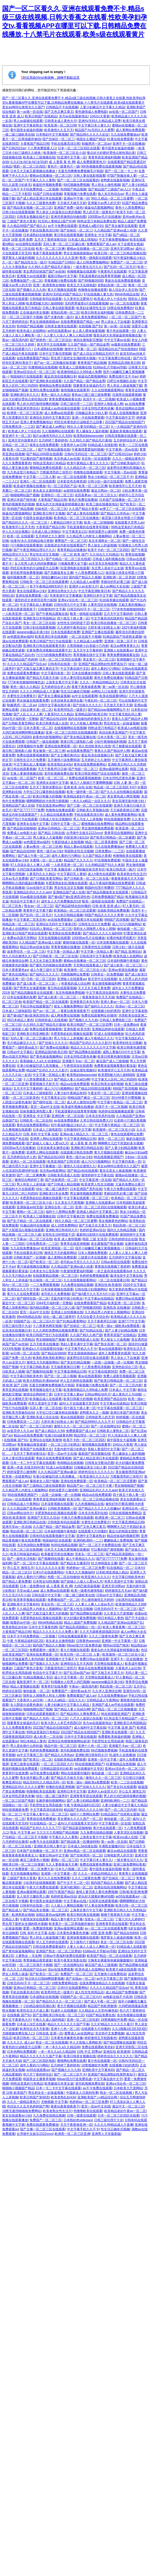 Image resolution: width=150 pixels, height=2576 pixels. What do you see at coordinates (57, 1764) in the screenshot?
I see `一区二区三区四区大片` at bounding box center [57, 1764].